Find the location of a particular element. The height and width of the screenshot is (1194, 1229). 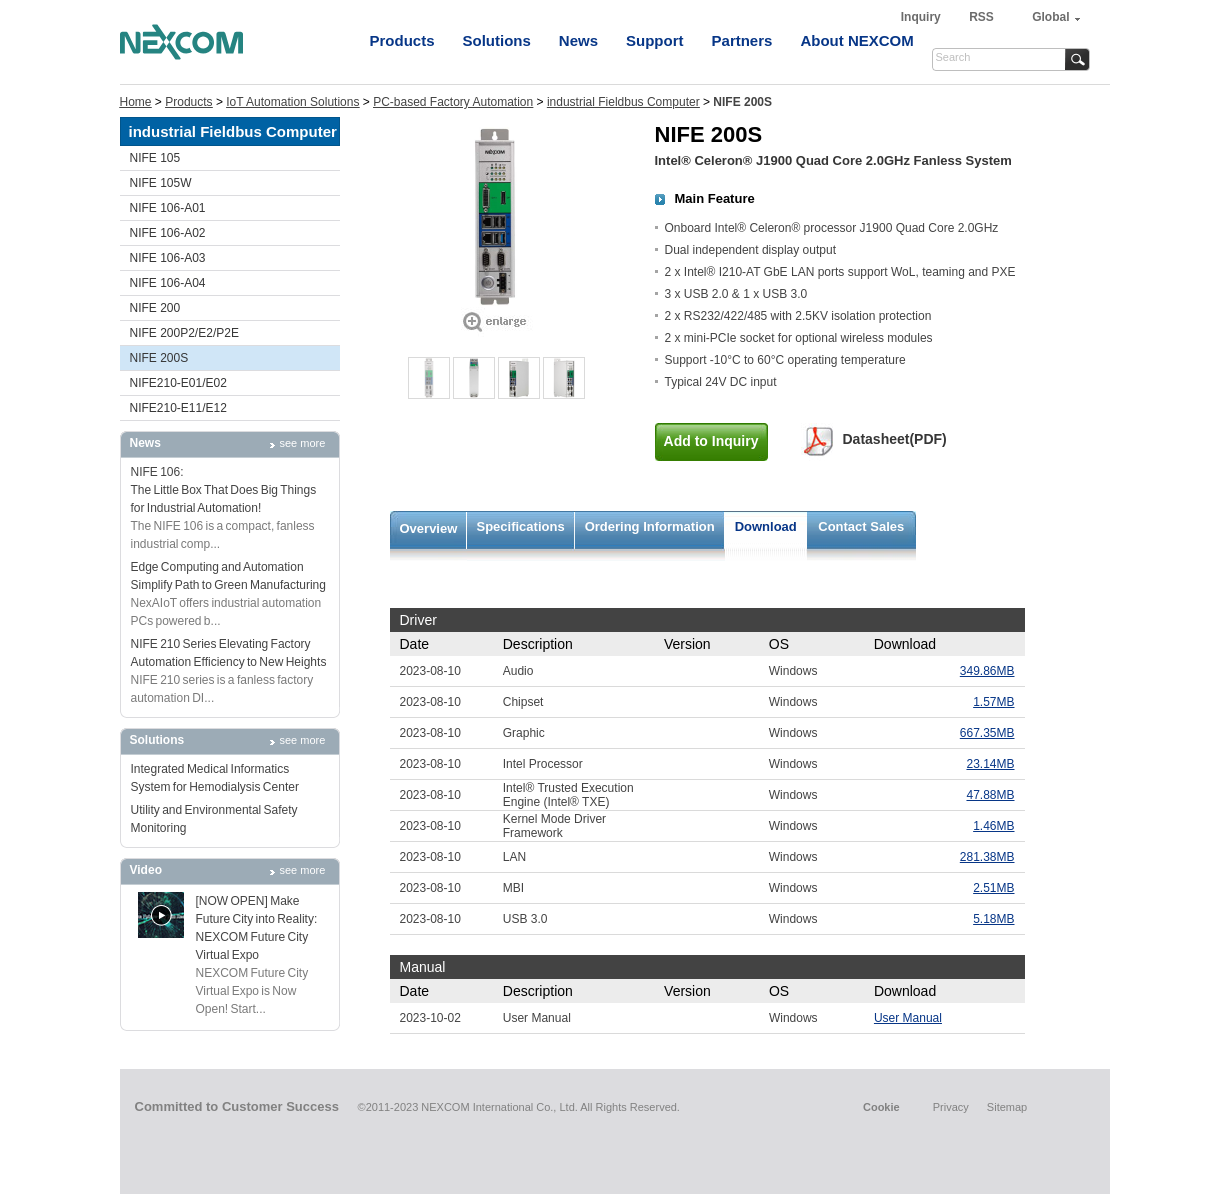

About NEXCOM is located at coordinates (856, 40).